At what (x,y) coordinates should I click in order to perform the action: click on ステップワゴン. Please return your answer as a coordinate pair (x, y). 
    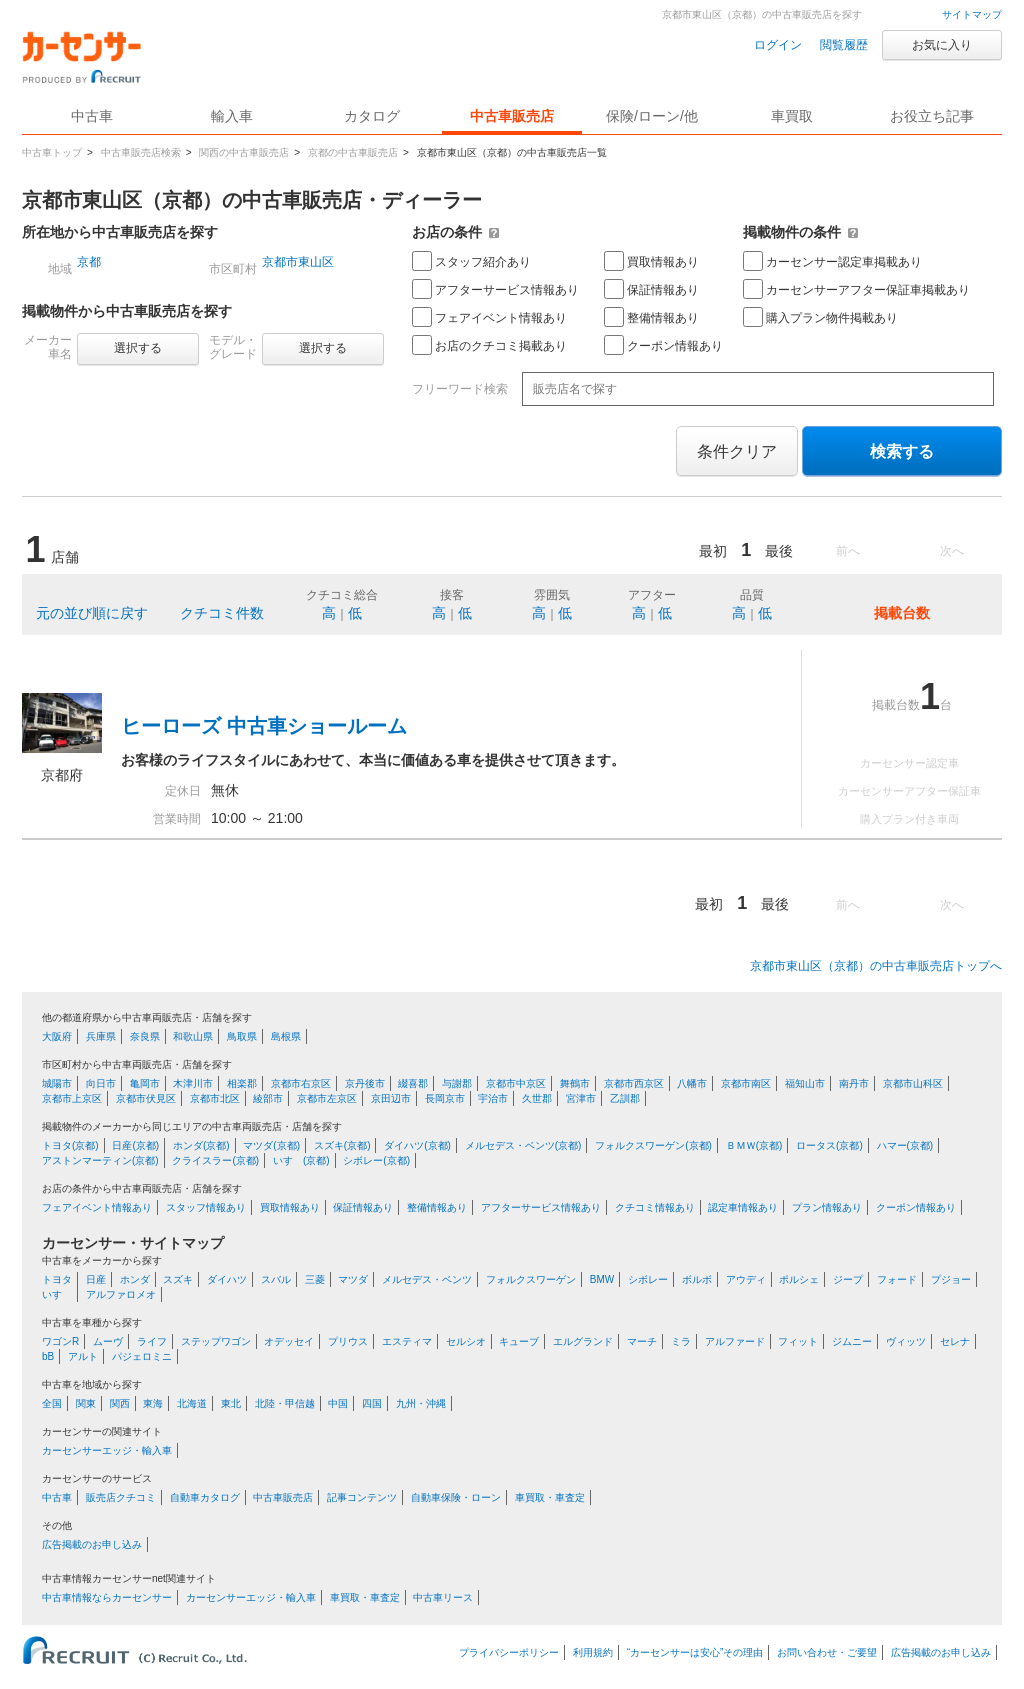
    Looking at the image, I should click on (216, 1341).